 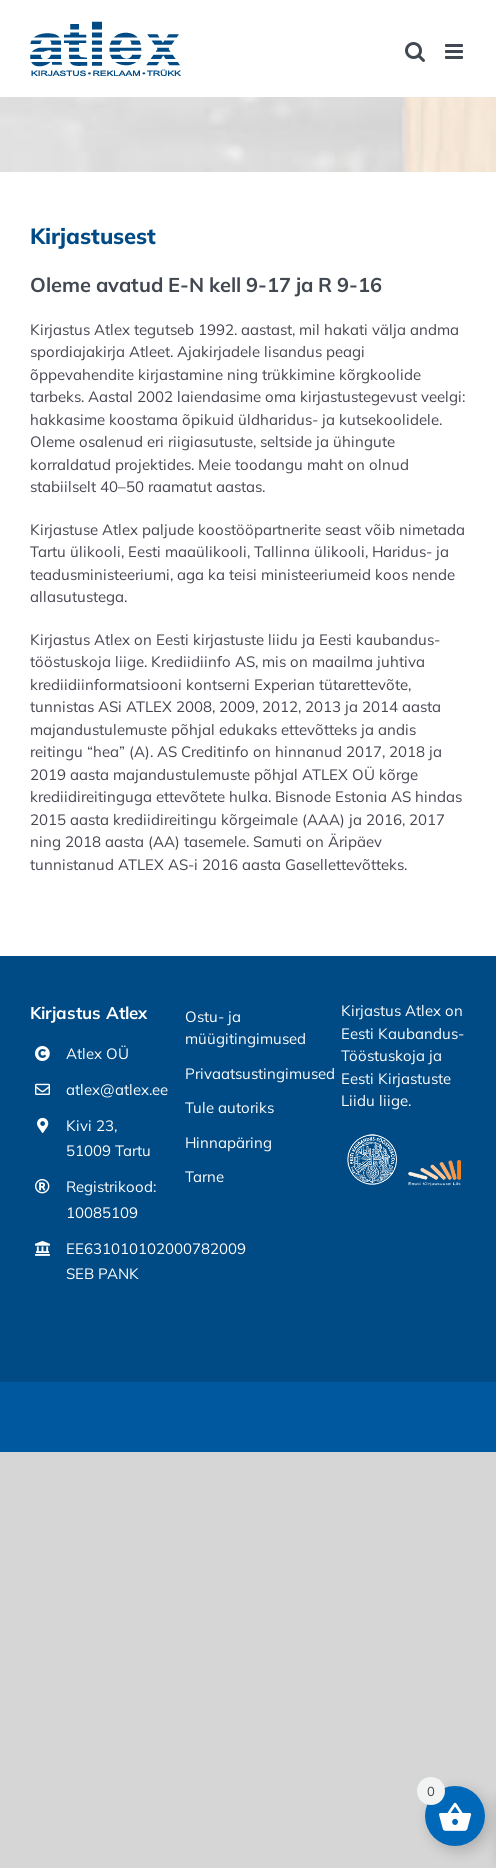 I want to click on [Toggle mobile menu], so click(x=455, y=51).